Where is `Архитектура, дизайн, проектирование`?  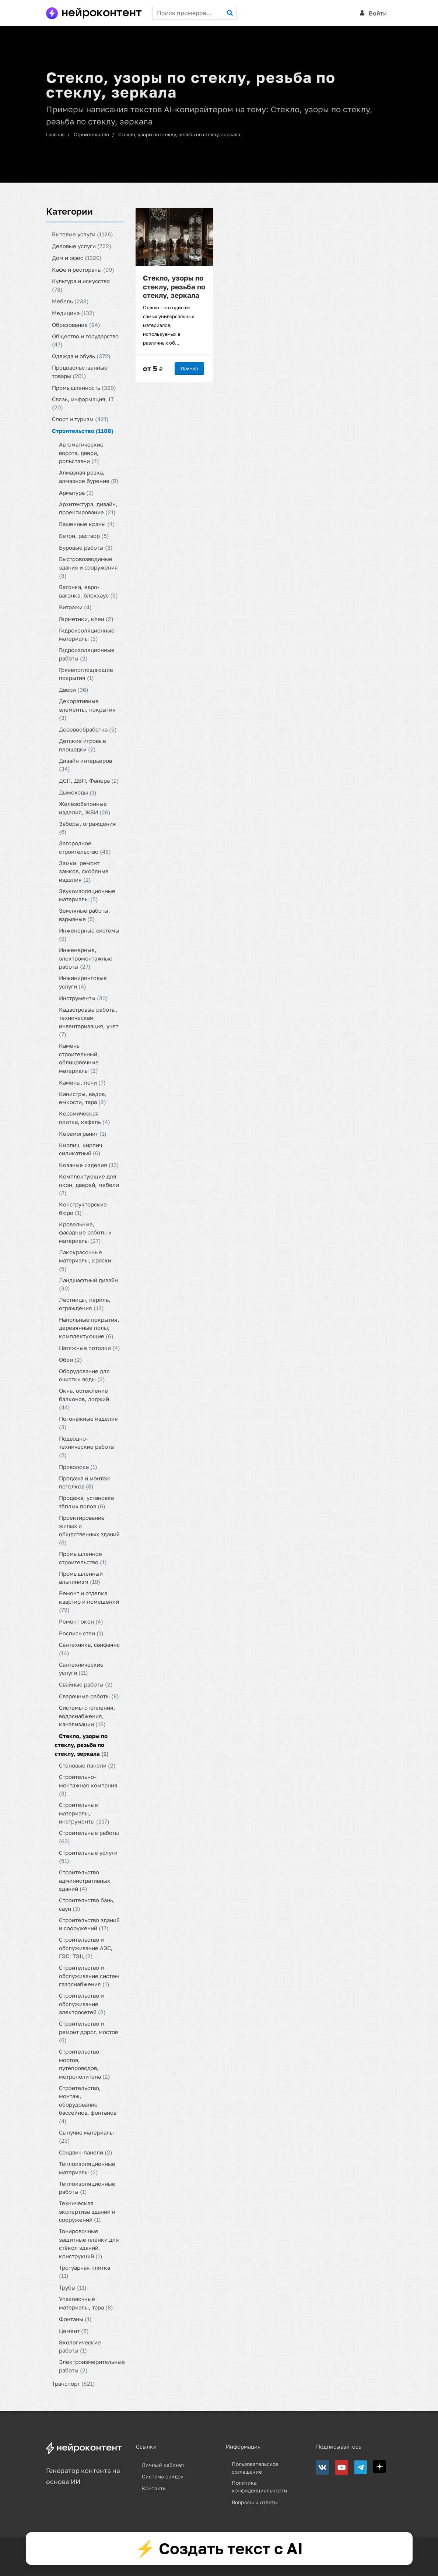 Архитектура, дизайн, проектирование is located at coordinates (88, 507).